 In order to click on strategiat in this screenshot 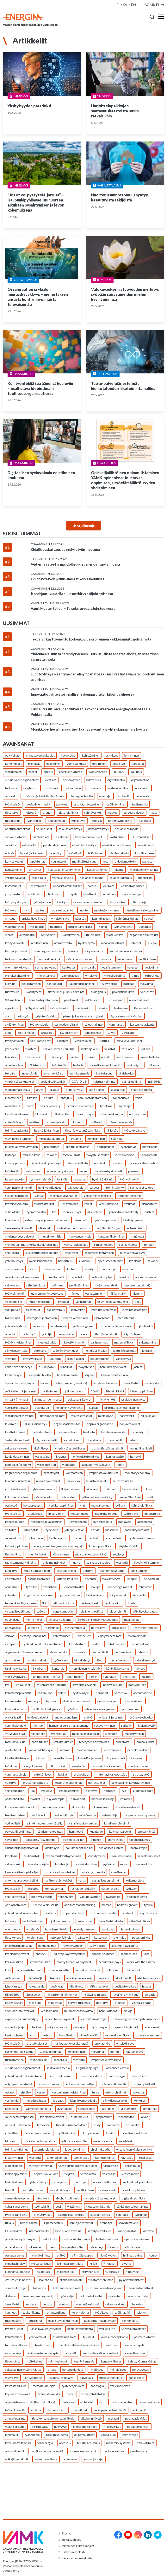, I will do `click(47, 1032)`.